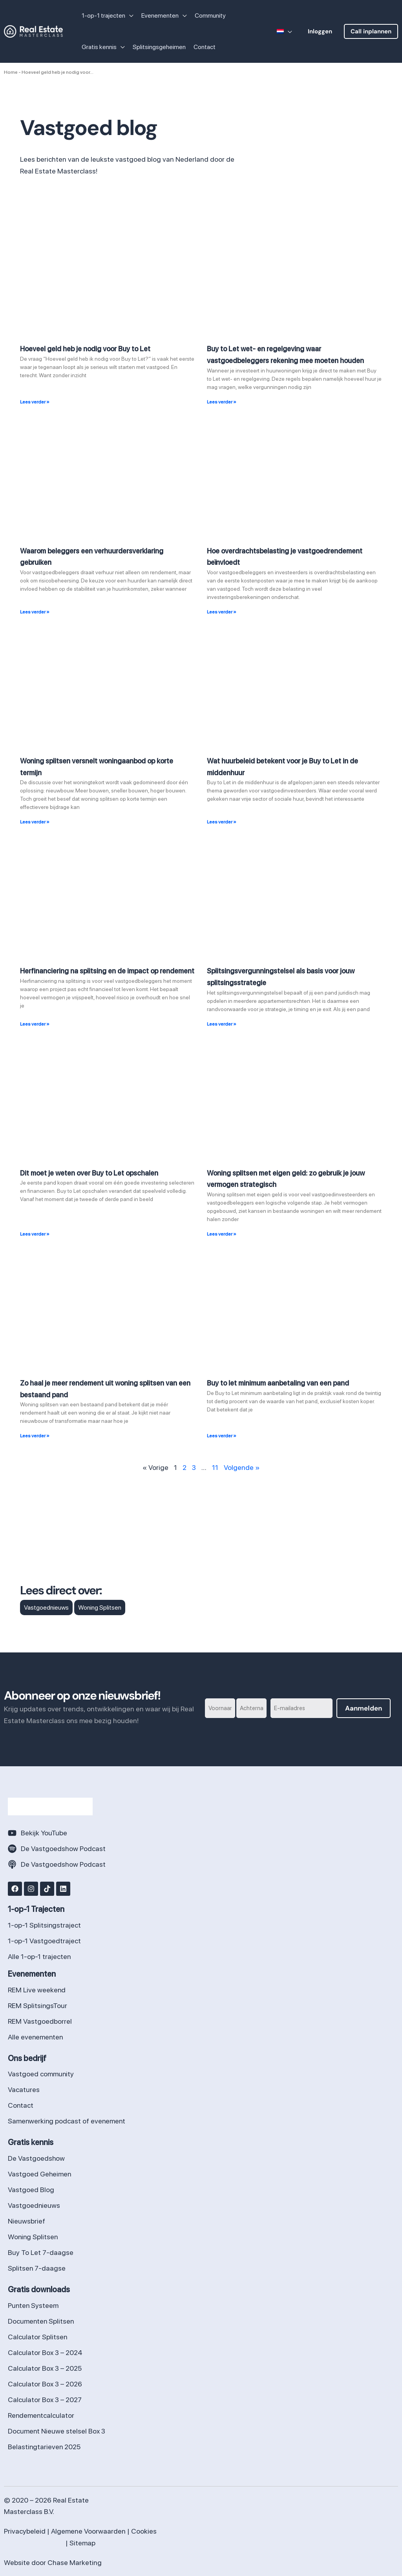 The height and width of the screenshot is (2576, 402). I want to click on Chase Marketing, so click(75, 2562).